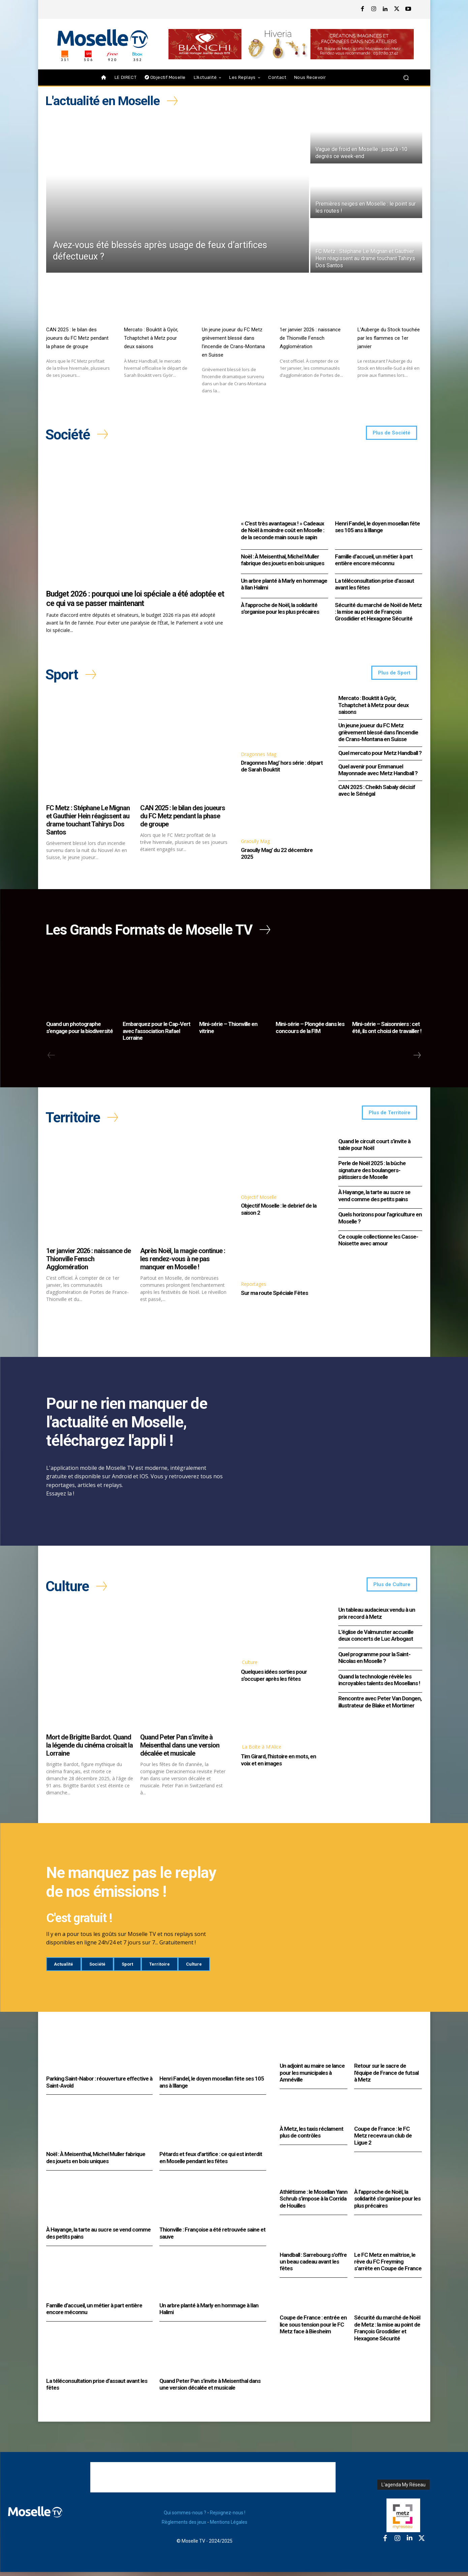  Describe the element at coordinates (151, 338) in the screenshot. I see `Mercato : Bouktit à Györ, Tchaptchet à Metz pour deux saisons` at that location.